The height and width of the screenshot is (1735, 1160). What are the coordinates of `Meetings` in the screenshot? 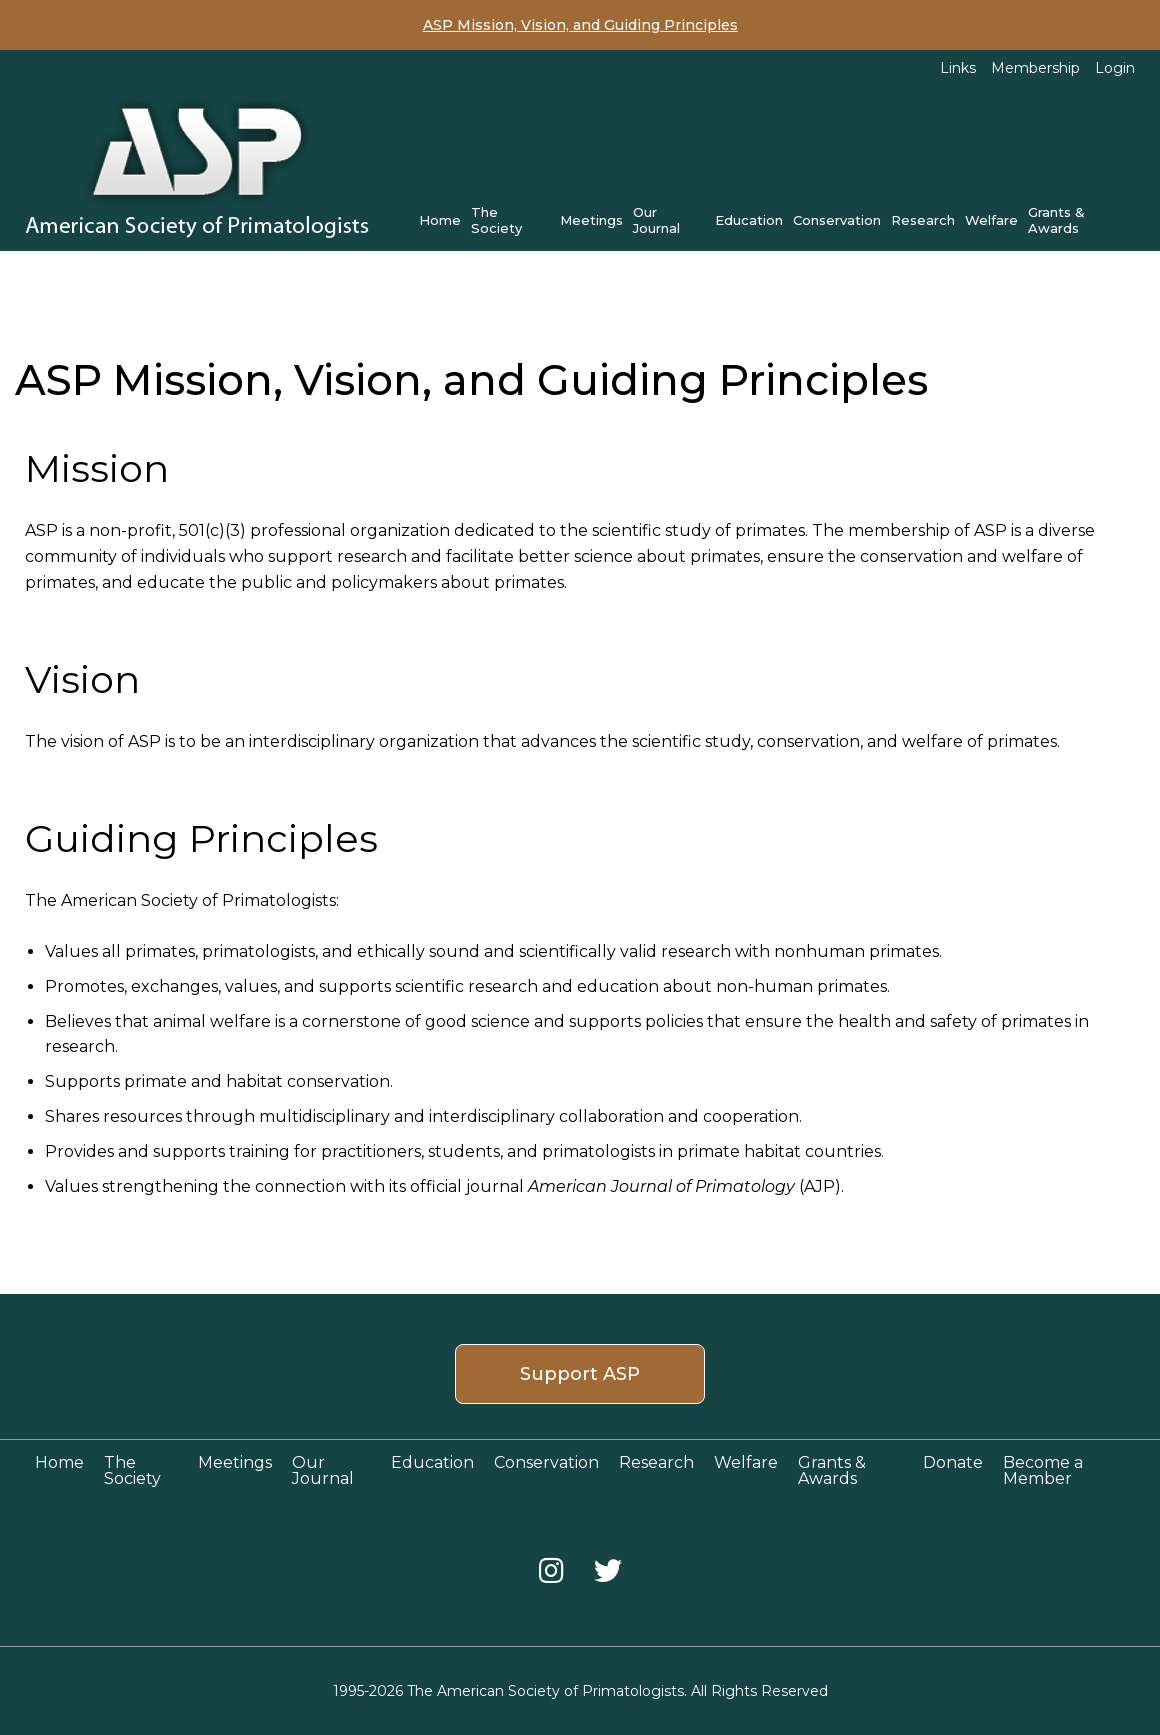 It's located at (591, 220).